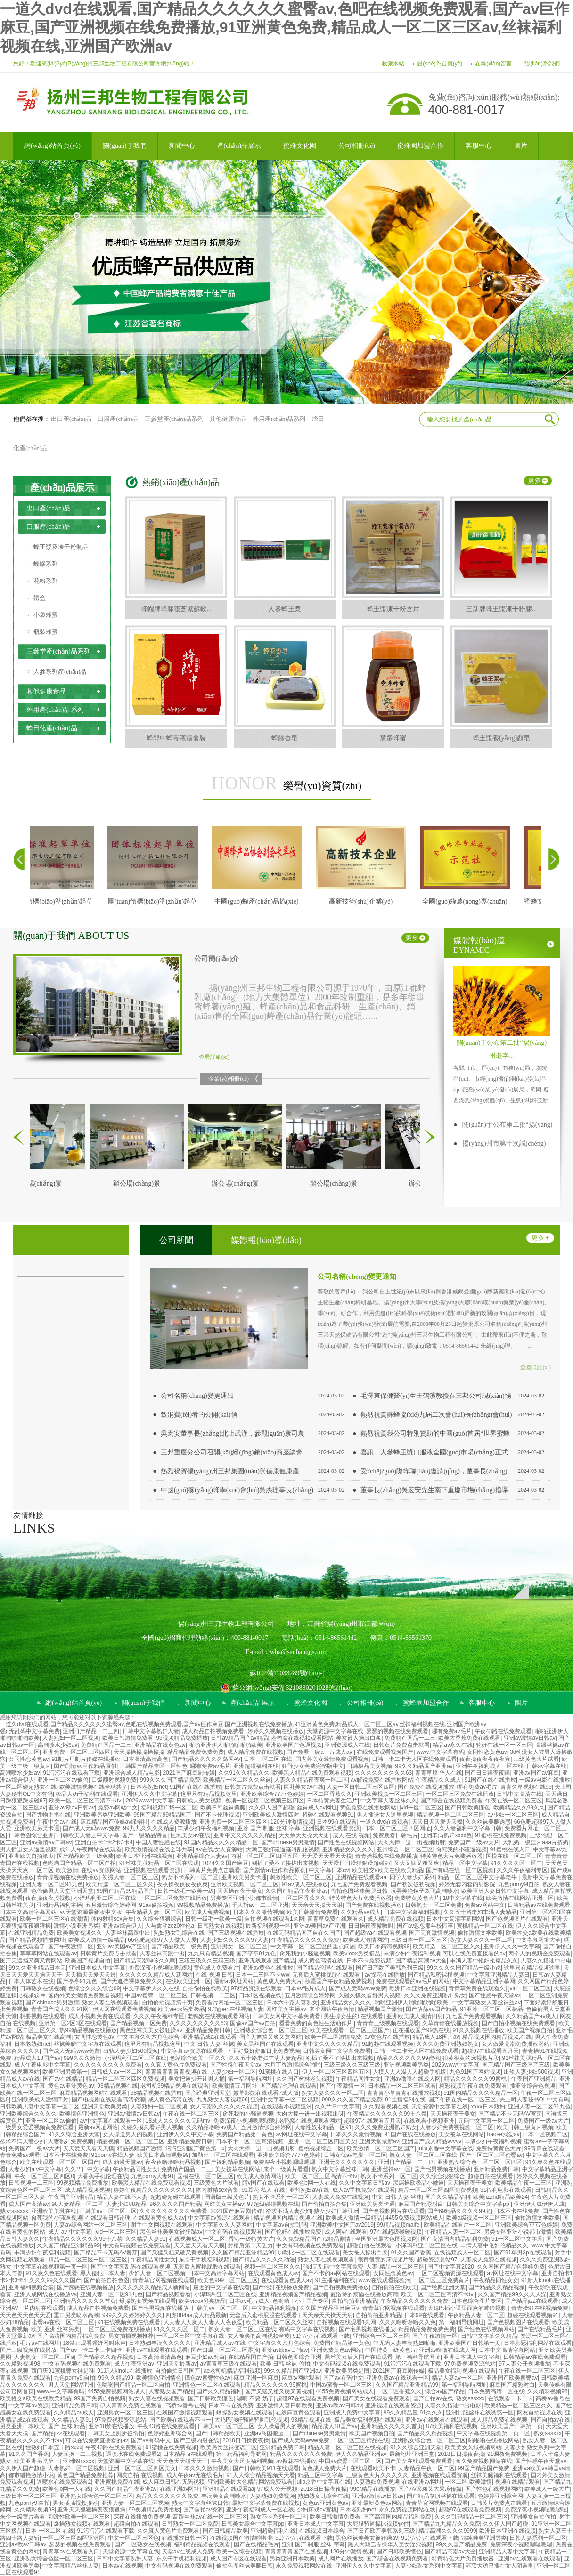 This screenshot has width=573, height=2576. I want to click on 久久观看视频在线, so click(386, 2106).